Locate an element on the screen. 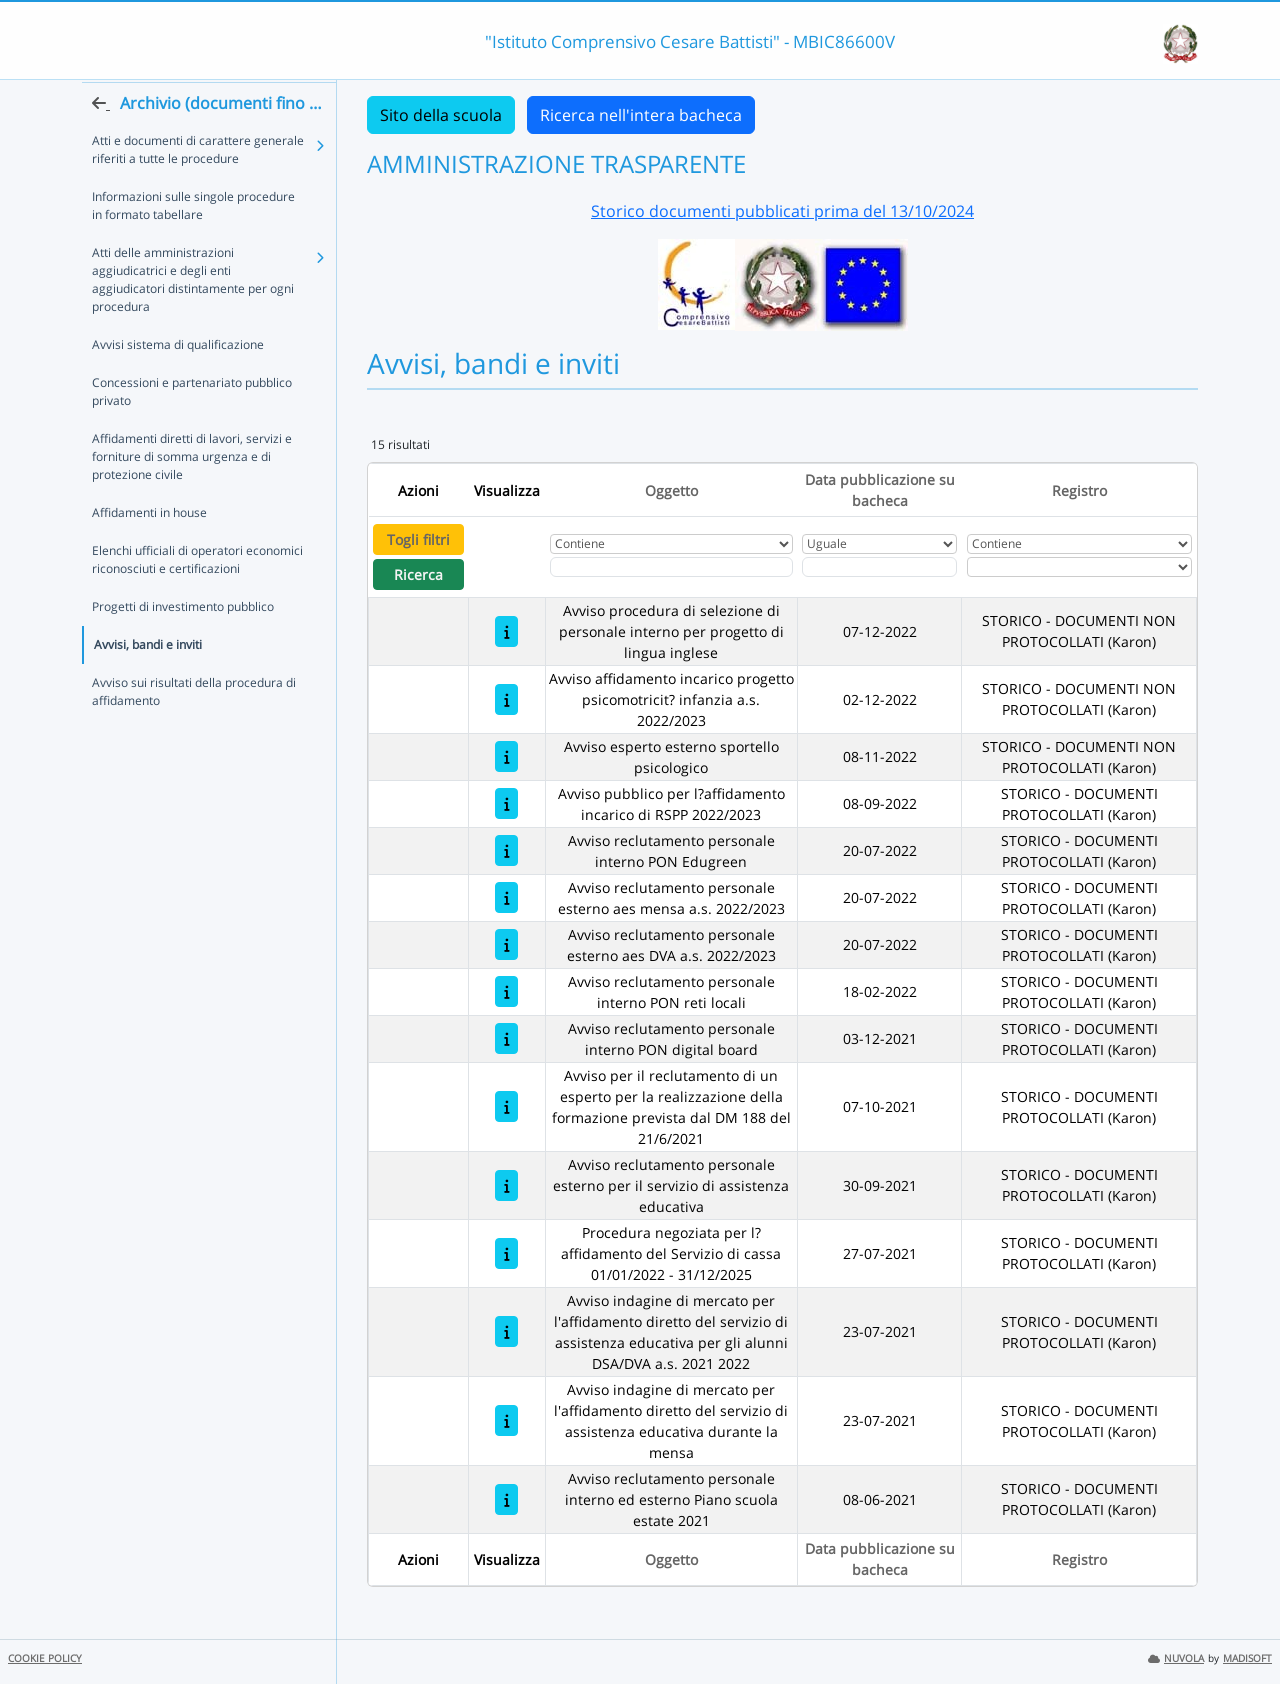 This screenshot has width=1280, height=1684. Oggetto [Ordina per Oggetto] is located at coordinates (671, 490).